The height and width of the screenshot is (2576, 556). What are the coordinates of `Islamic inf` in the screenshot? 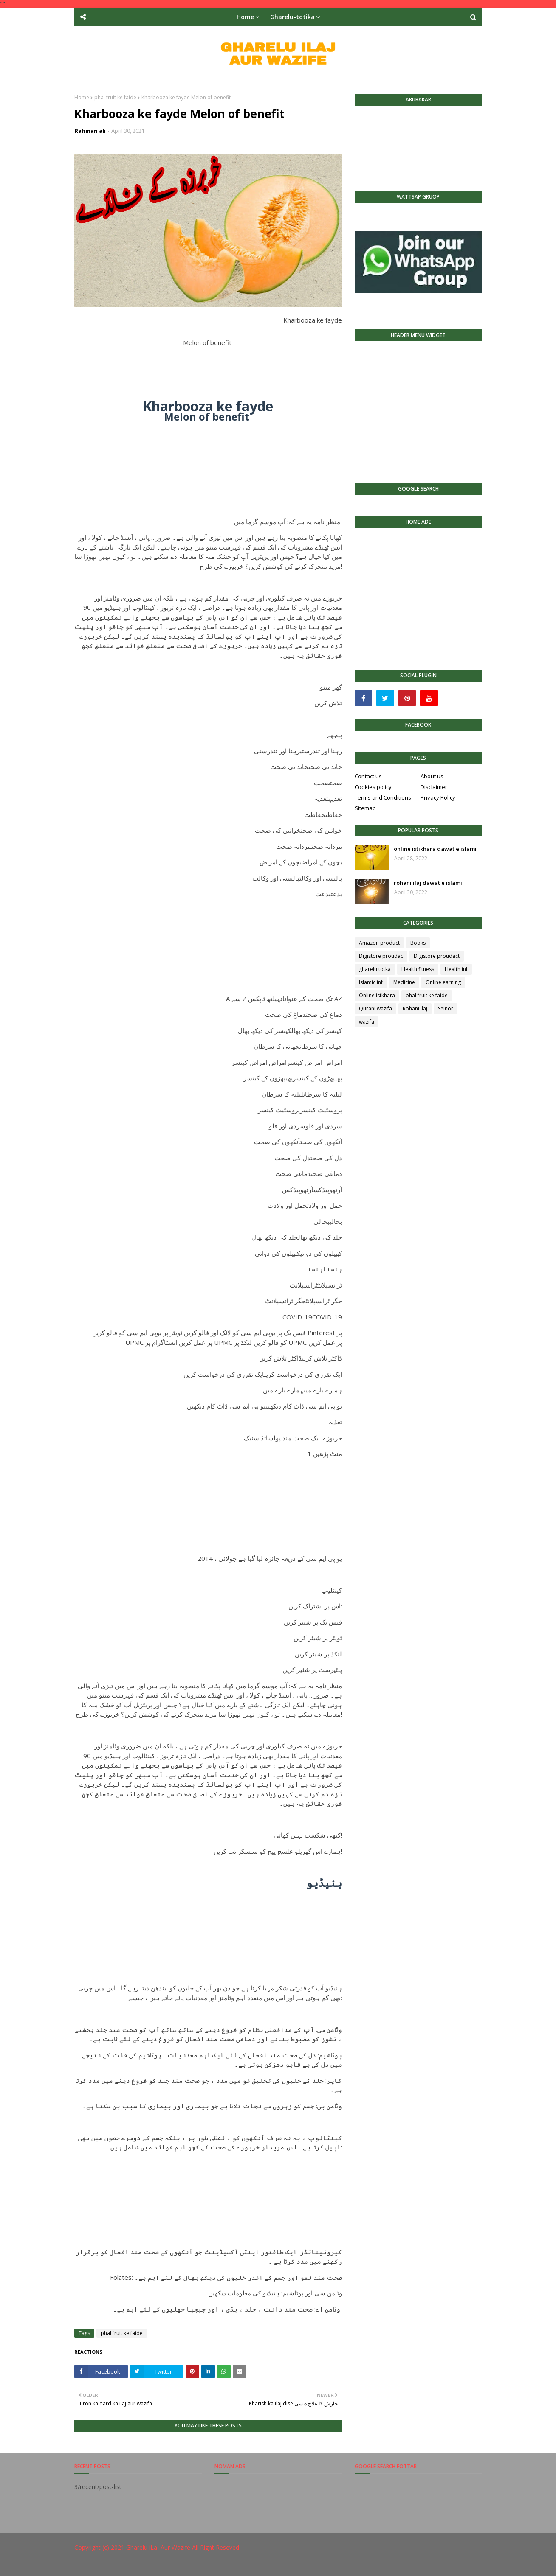 It's located at (371, 982).